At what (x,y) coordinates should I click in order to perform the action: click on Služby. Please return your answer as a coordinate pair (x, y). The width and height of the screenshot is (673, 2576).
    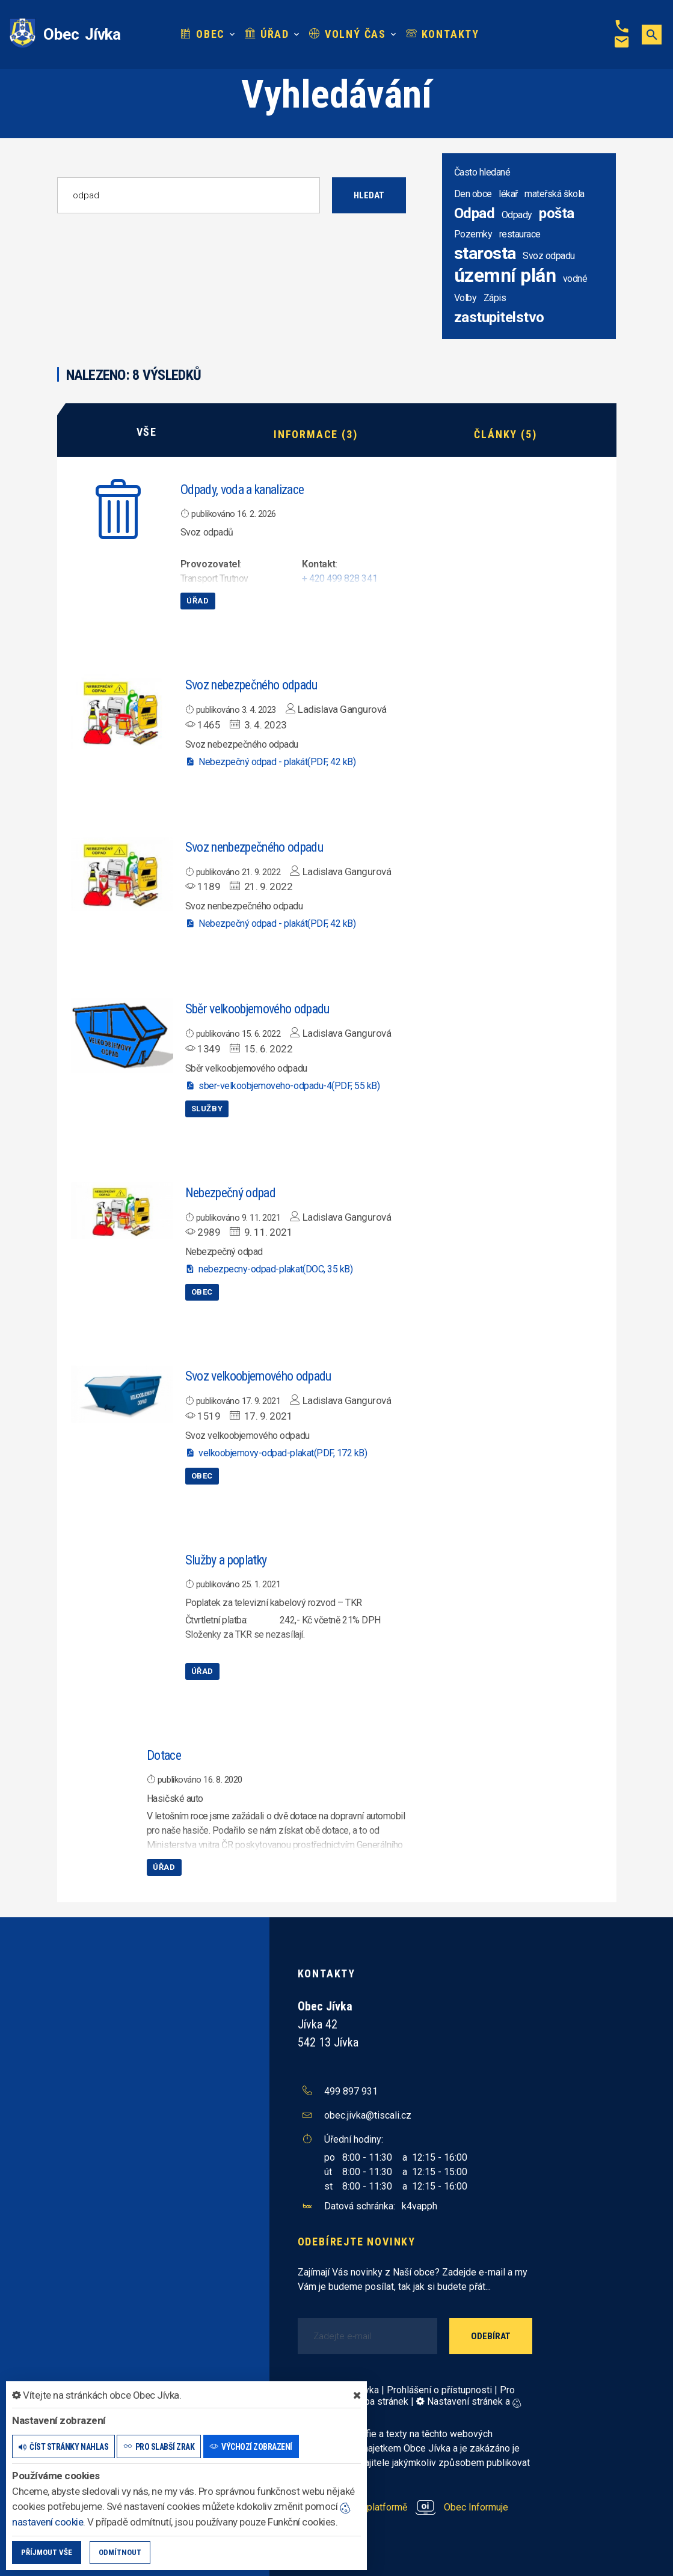
    Looking at the image, I should click on (207, 1106).